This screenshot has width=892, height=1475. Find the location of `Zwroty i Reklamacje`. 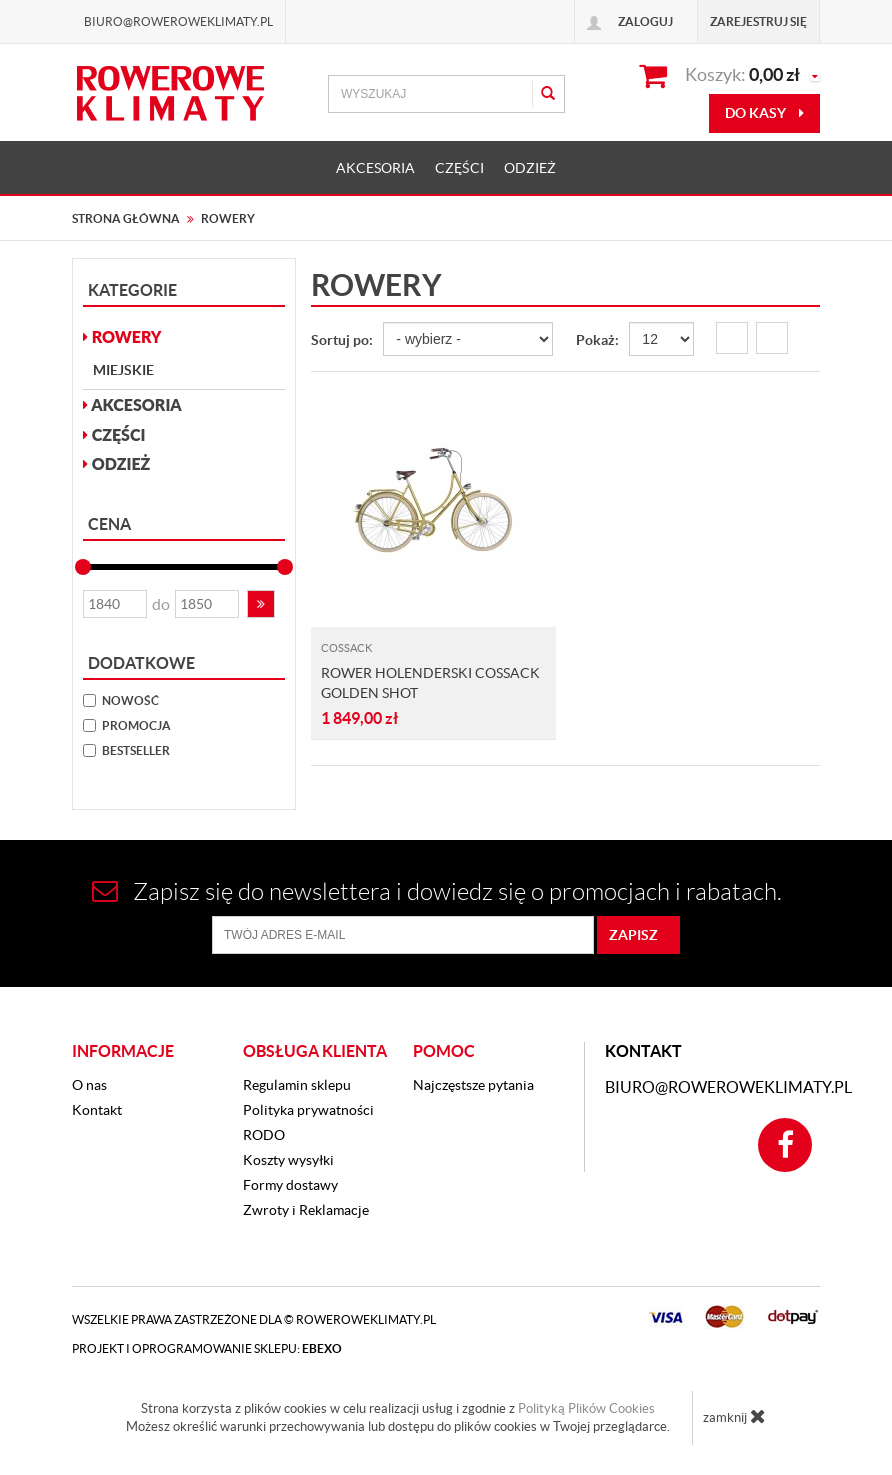

Zwroty i Reklamacje is located at coordinates (306, 1210).